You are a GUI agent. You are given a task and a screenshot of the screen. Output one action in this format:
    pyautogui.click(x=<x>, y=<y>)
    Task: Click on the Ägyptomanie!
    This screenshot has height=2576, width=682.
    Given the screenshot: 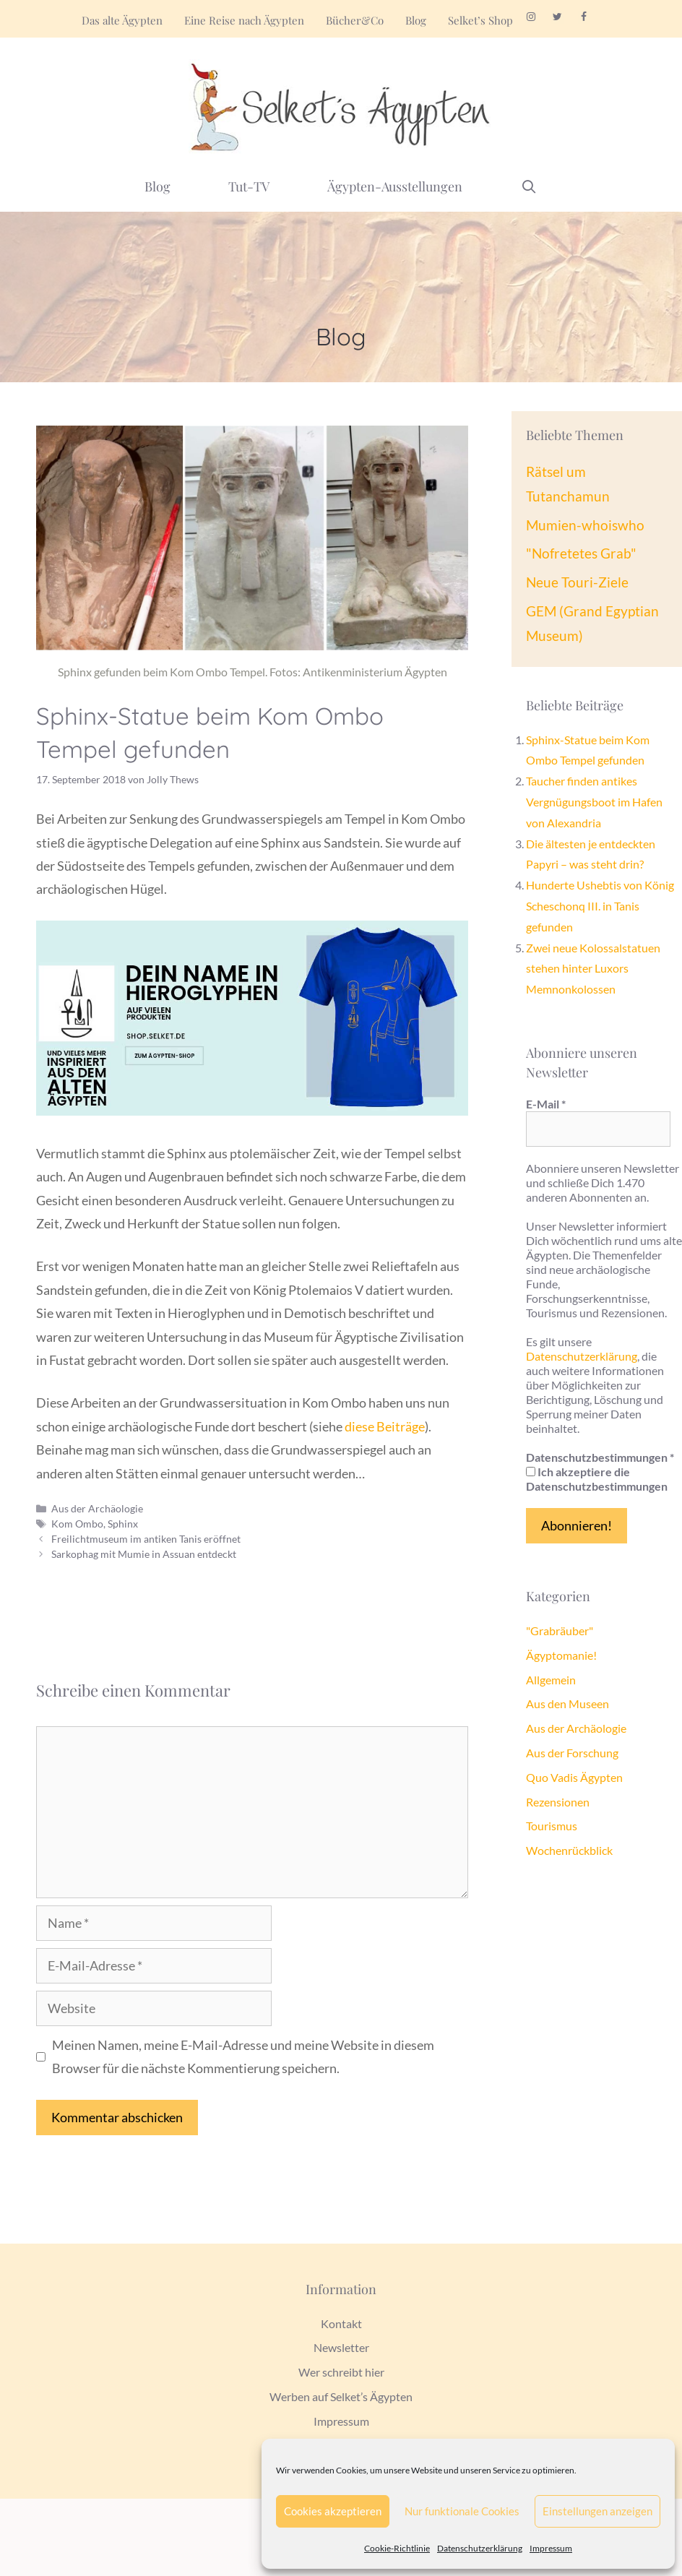 What is the action you would take?
    pyautogui.click(x=561, y=1655)
    